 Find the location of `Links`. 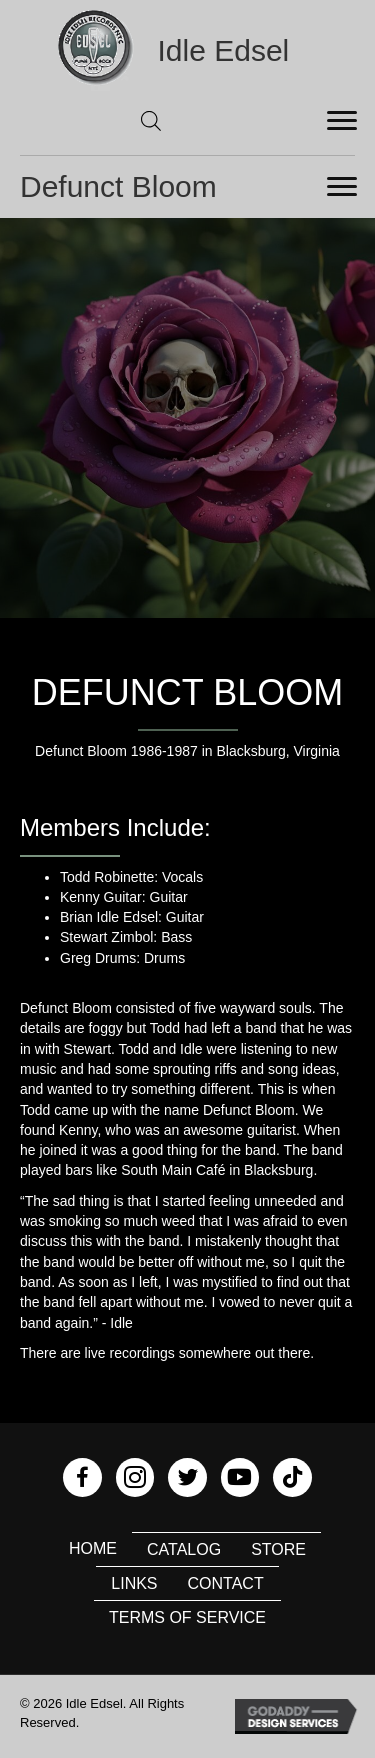

Links is located at coordinates (134, 1583).